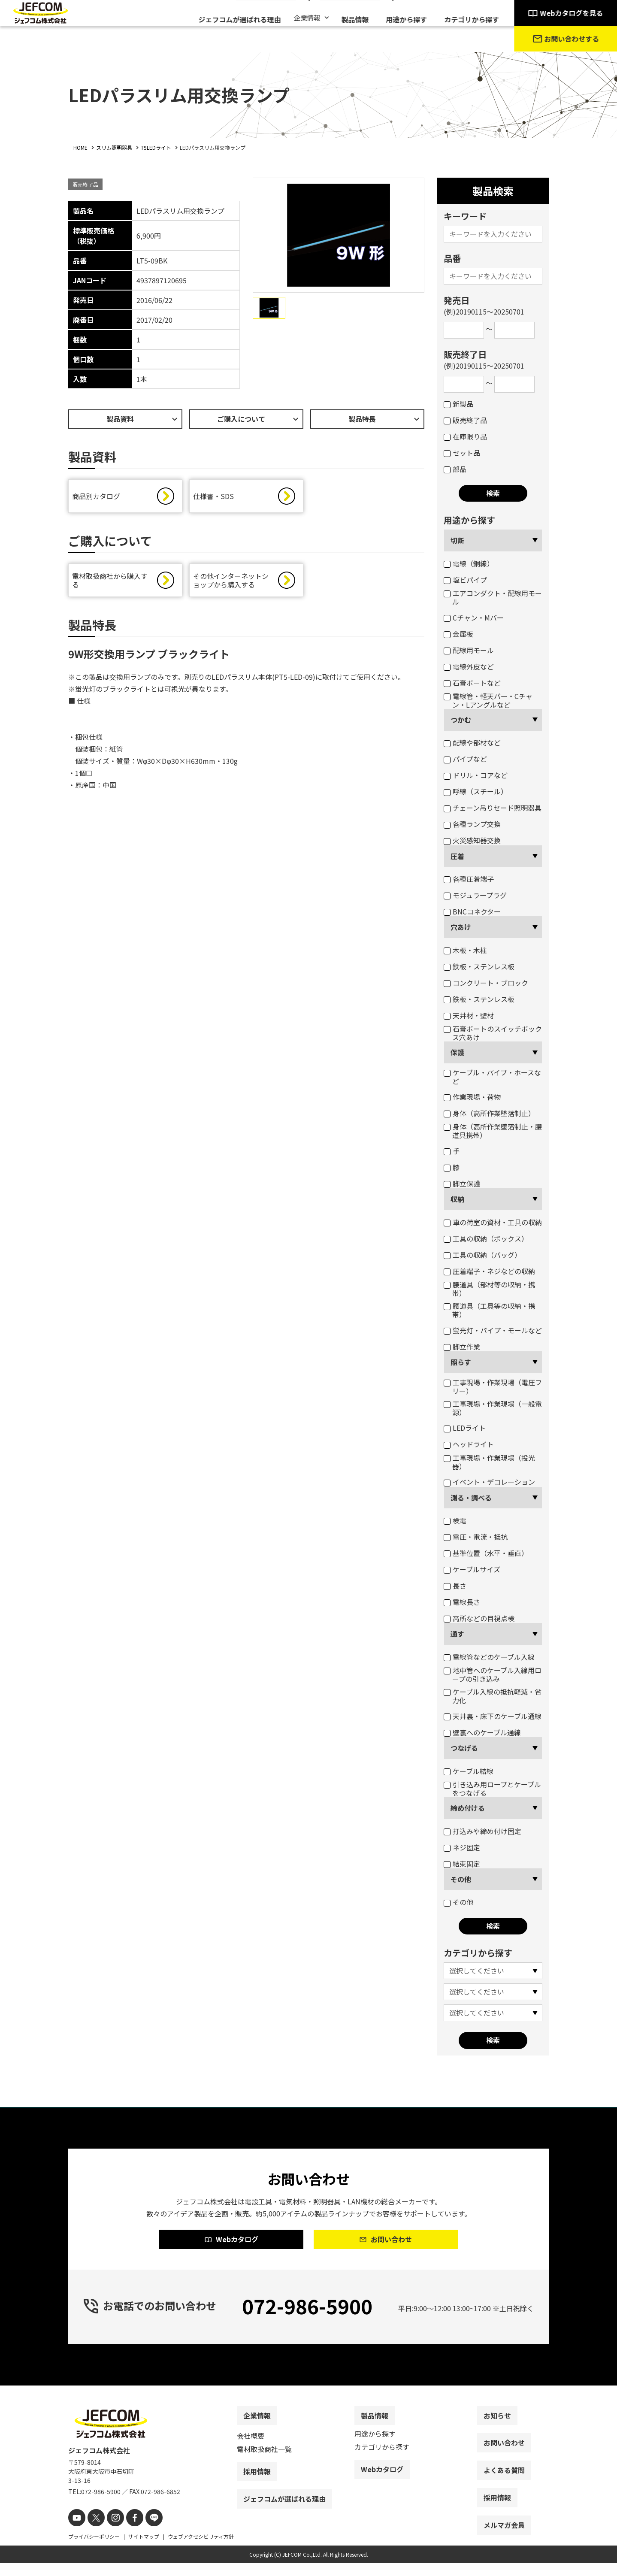  Describe the element at coordinates (488, 700) in the screenshot. I see `電線管・軽天バー・Cチャン・Lアングルなど` at that location.